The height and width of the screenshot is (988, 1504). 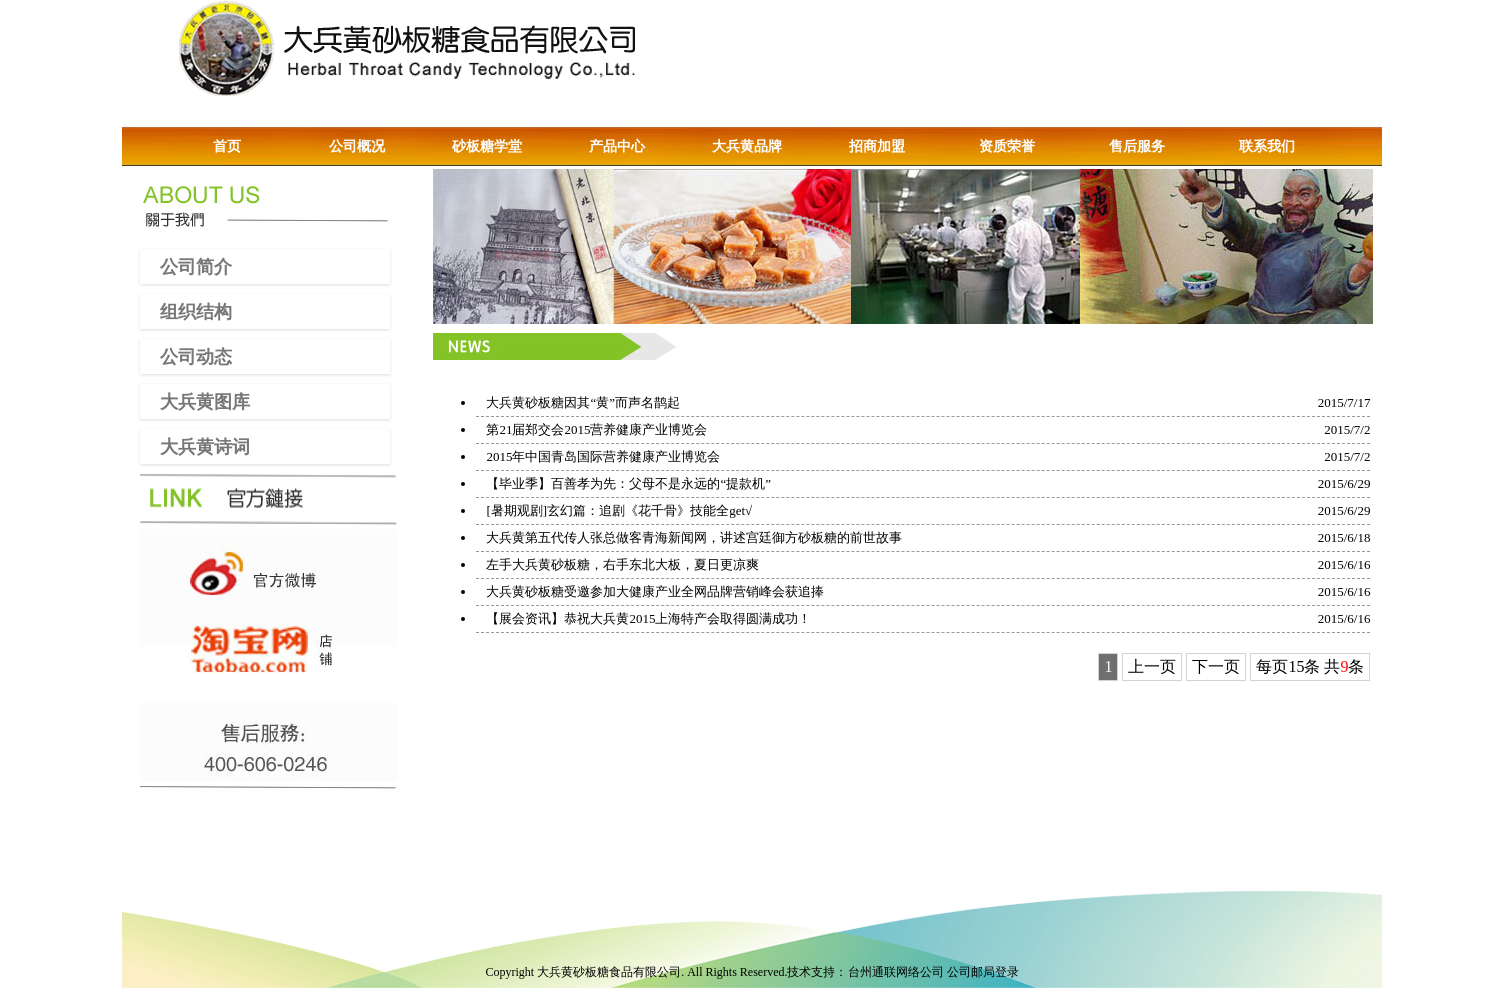 What do you see at coordinates (186, 311) in the screenshot?
I see `组织结构` at bounding box center [186, 311].